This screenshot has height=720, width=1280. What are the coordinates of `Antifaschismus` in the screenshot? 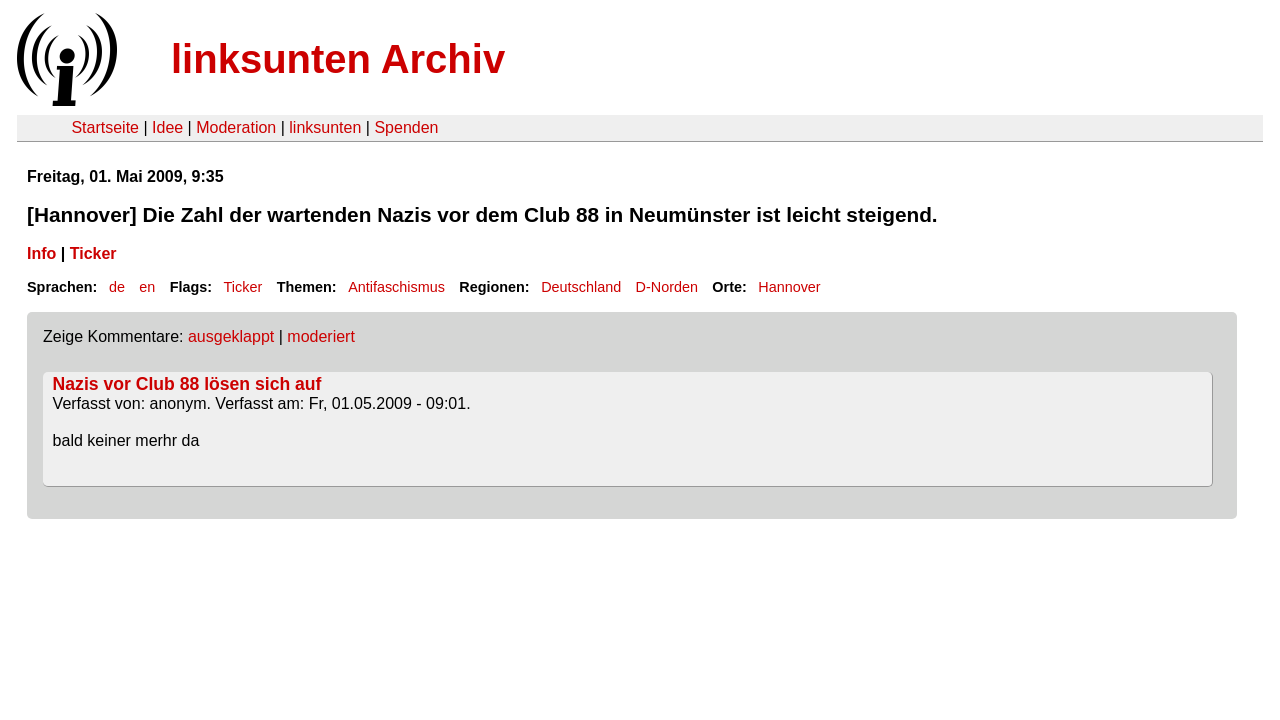 It's located at (396, 287).